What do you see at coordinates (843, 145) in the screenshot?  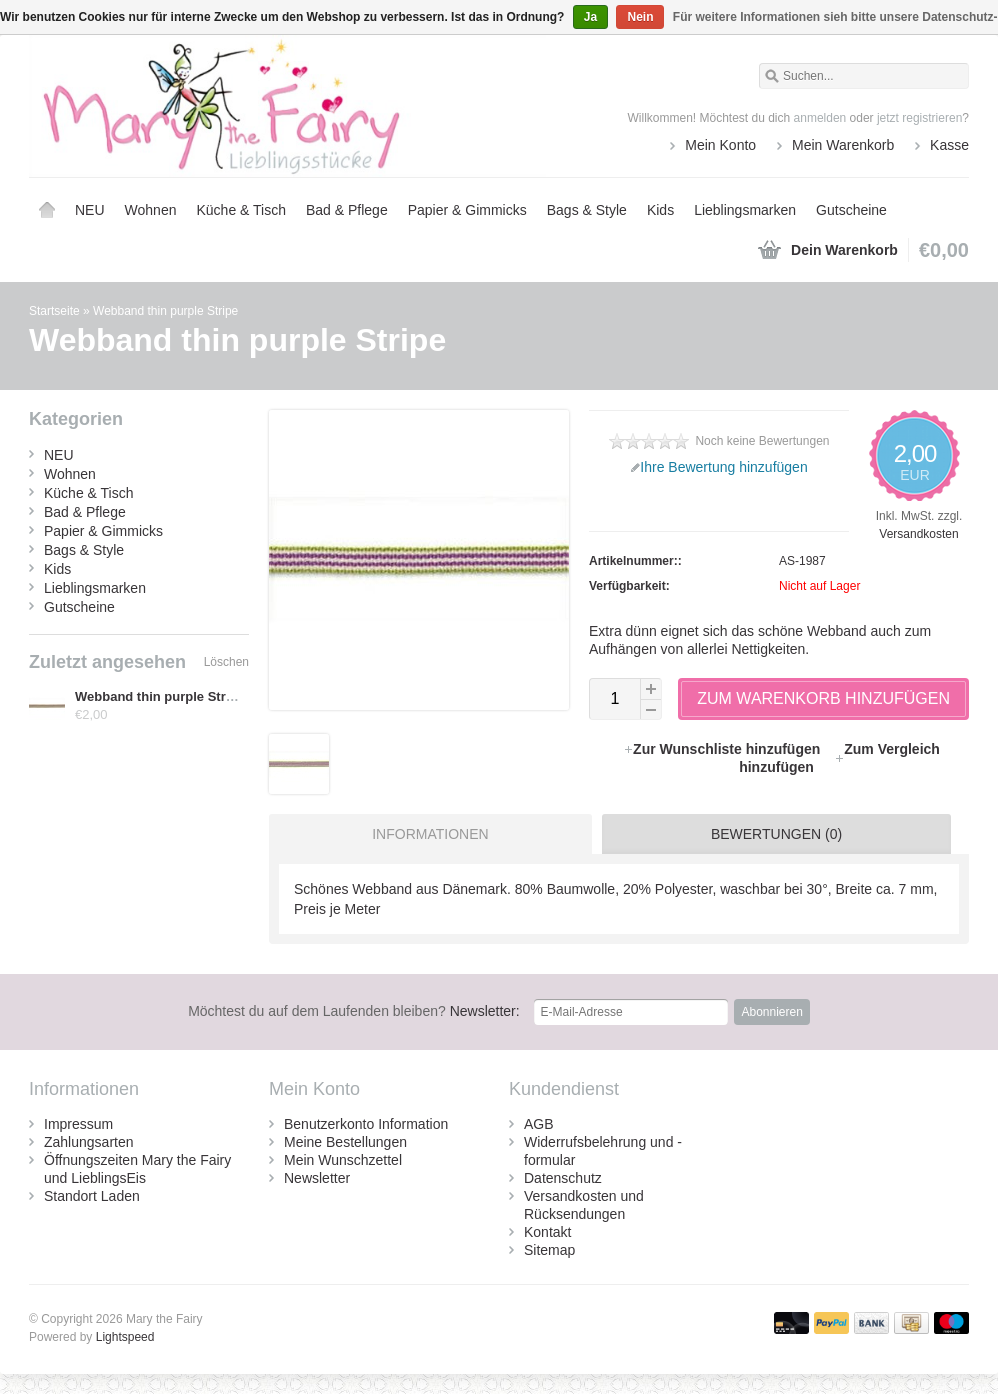 I see `Mein Warenkorb` at bounding box center [843, 145].